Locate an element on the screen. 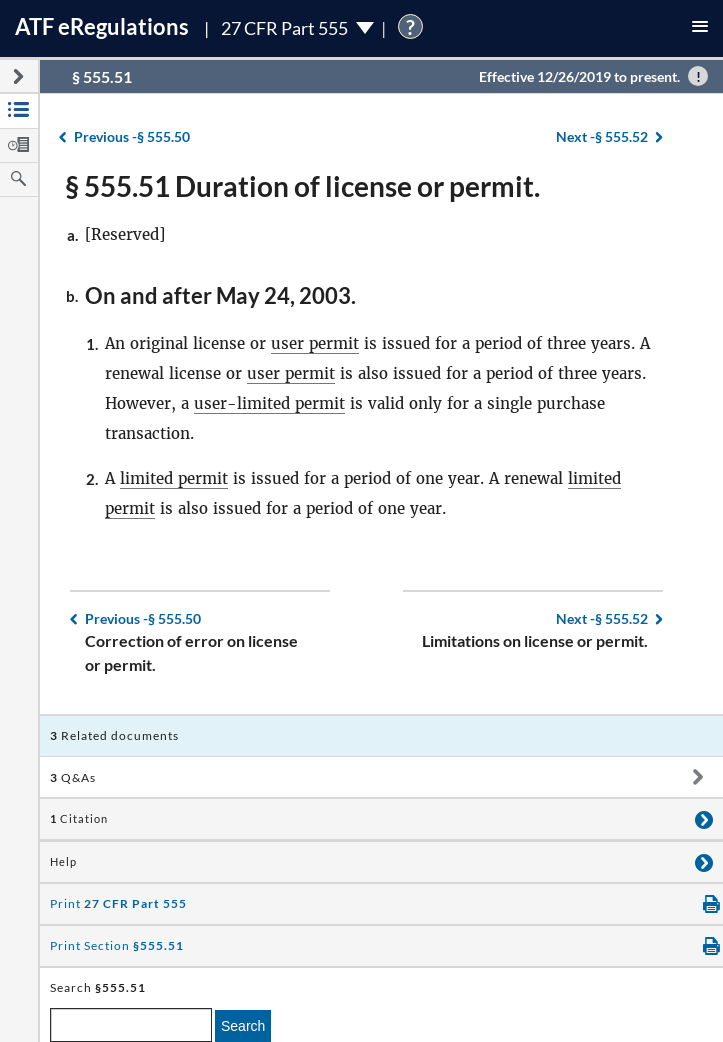 The image size is (723, 1042). user permit is located at coordinates (315, 343).